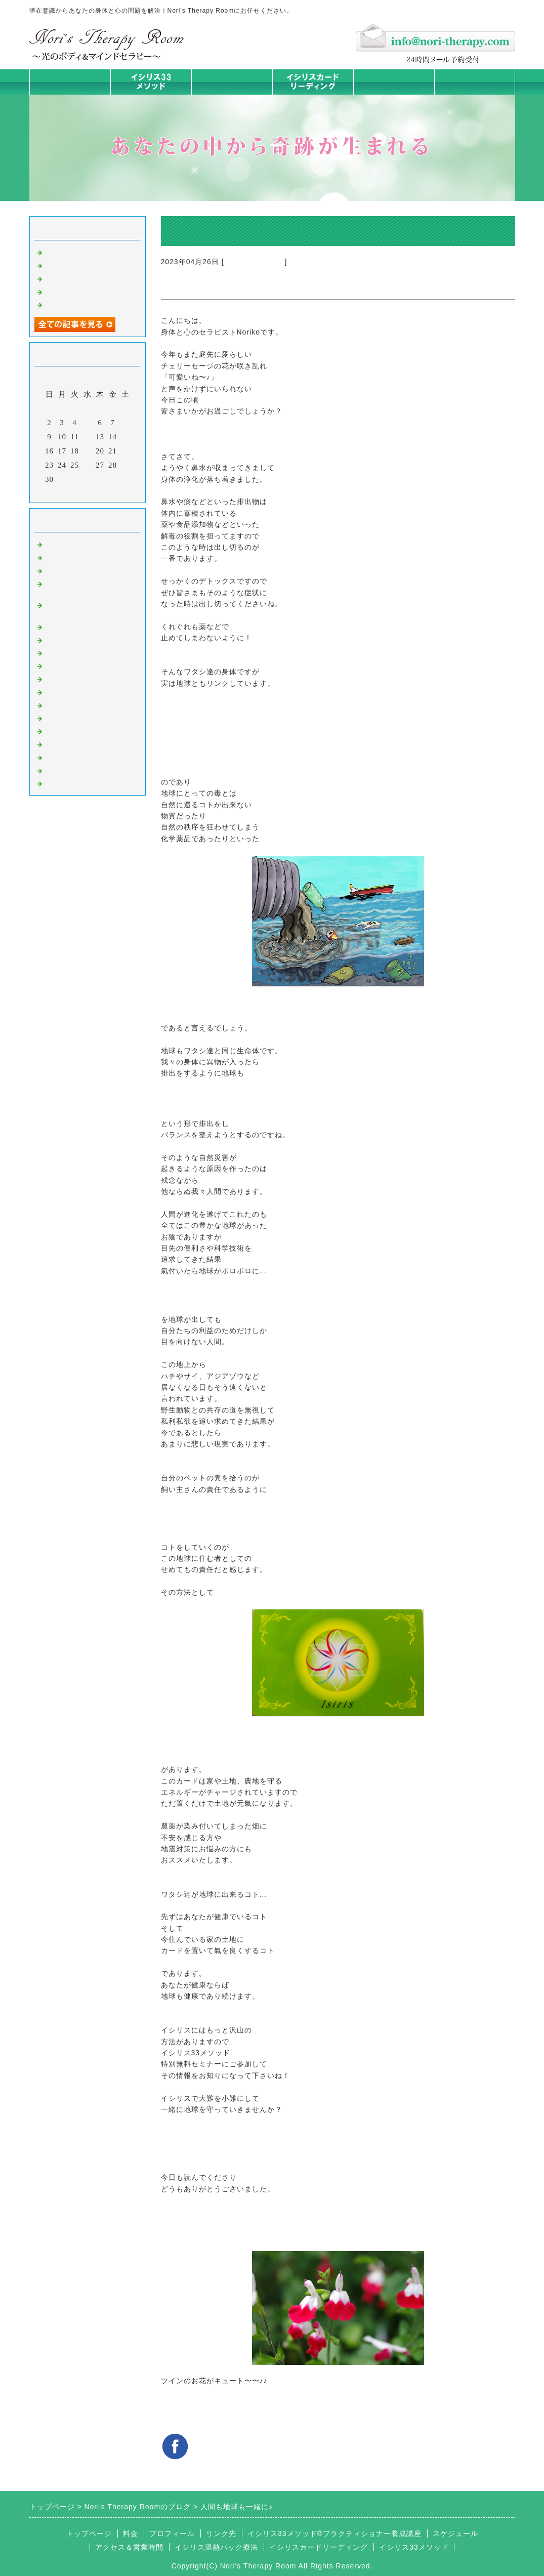  Describe the element at coordinates (85, 251) in the screenshot. I see `ご無沙汰しております` at that location.